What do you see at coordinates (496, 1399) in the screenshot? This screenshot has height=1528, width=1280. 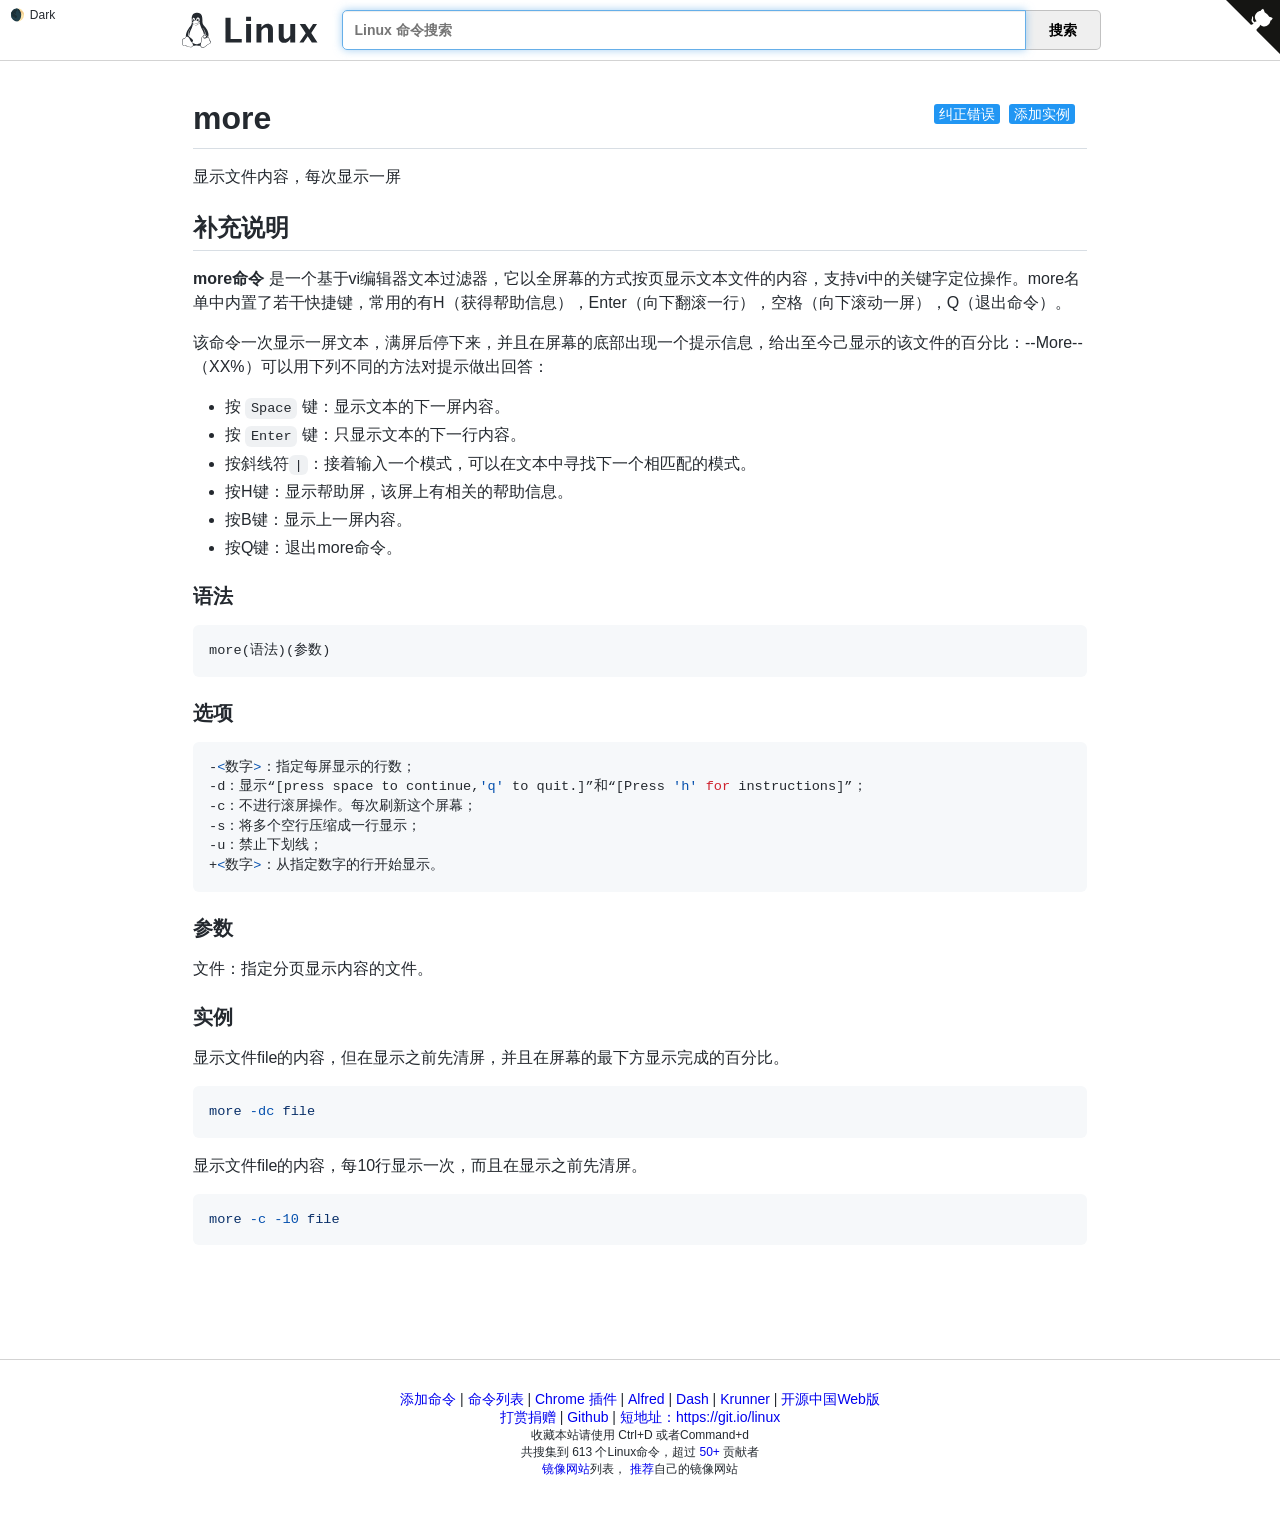 I see `命令列表` at bounding box center [496, 1399].